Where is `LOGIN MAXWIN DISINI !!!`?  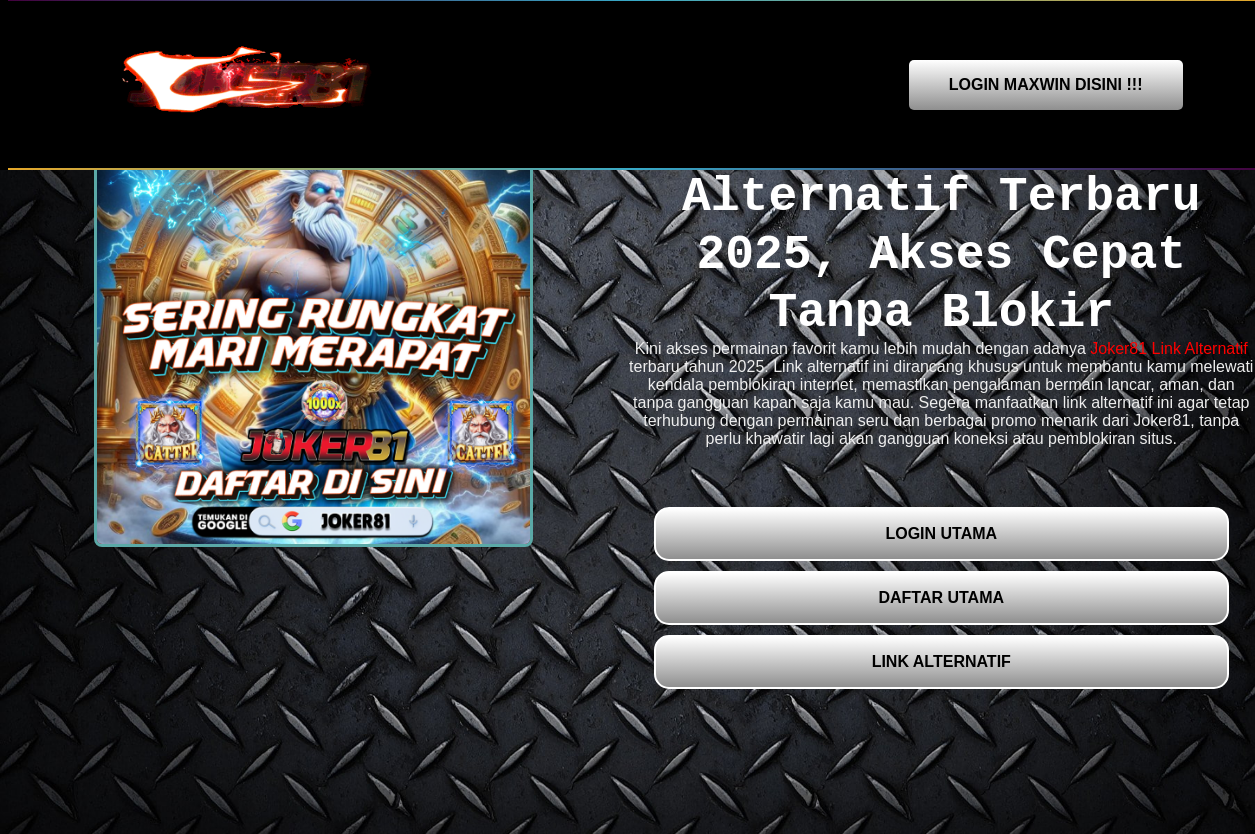 LOGIN MAXWIN DISINI !!! is located at coordinates (1046, 84).